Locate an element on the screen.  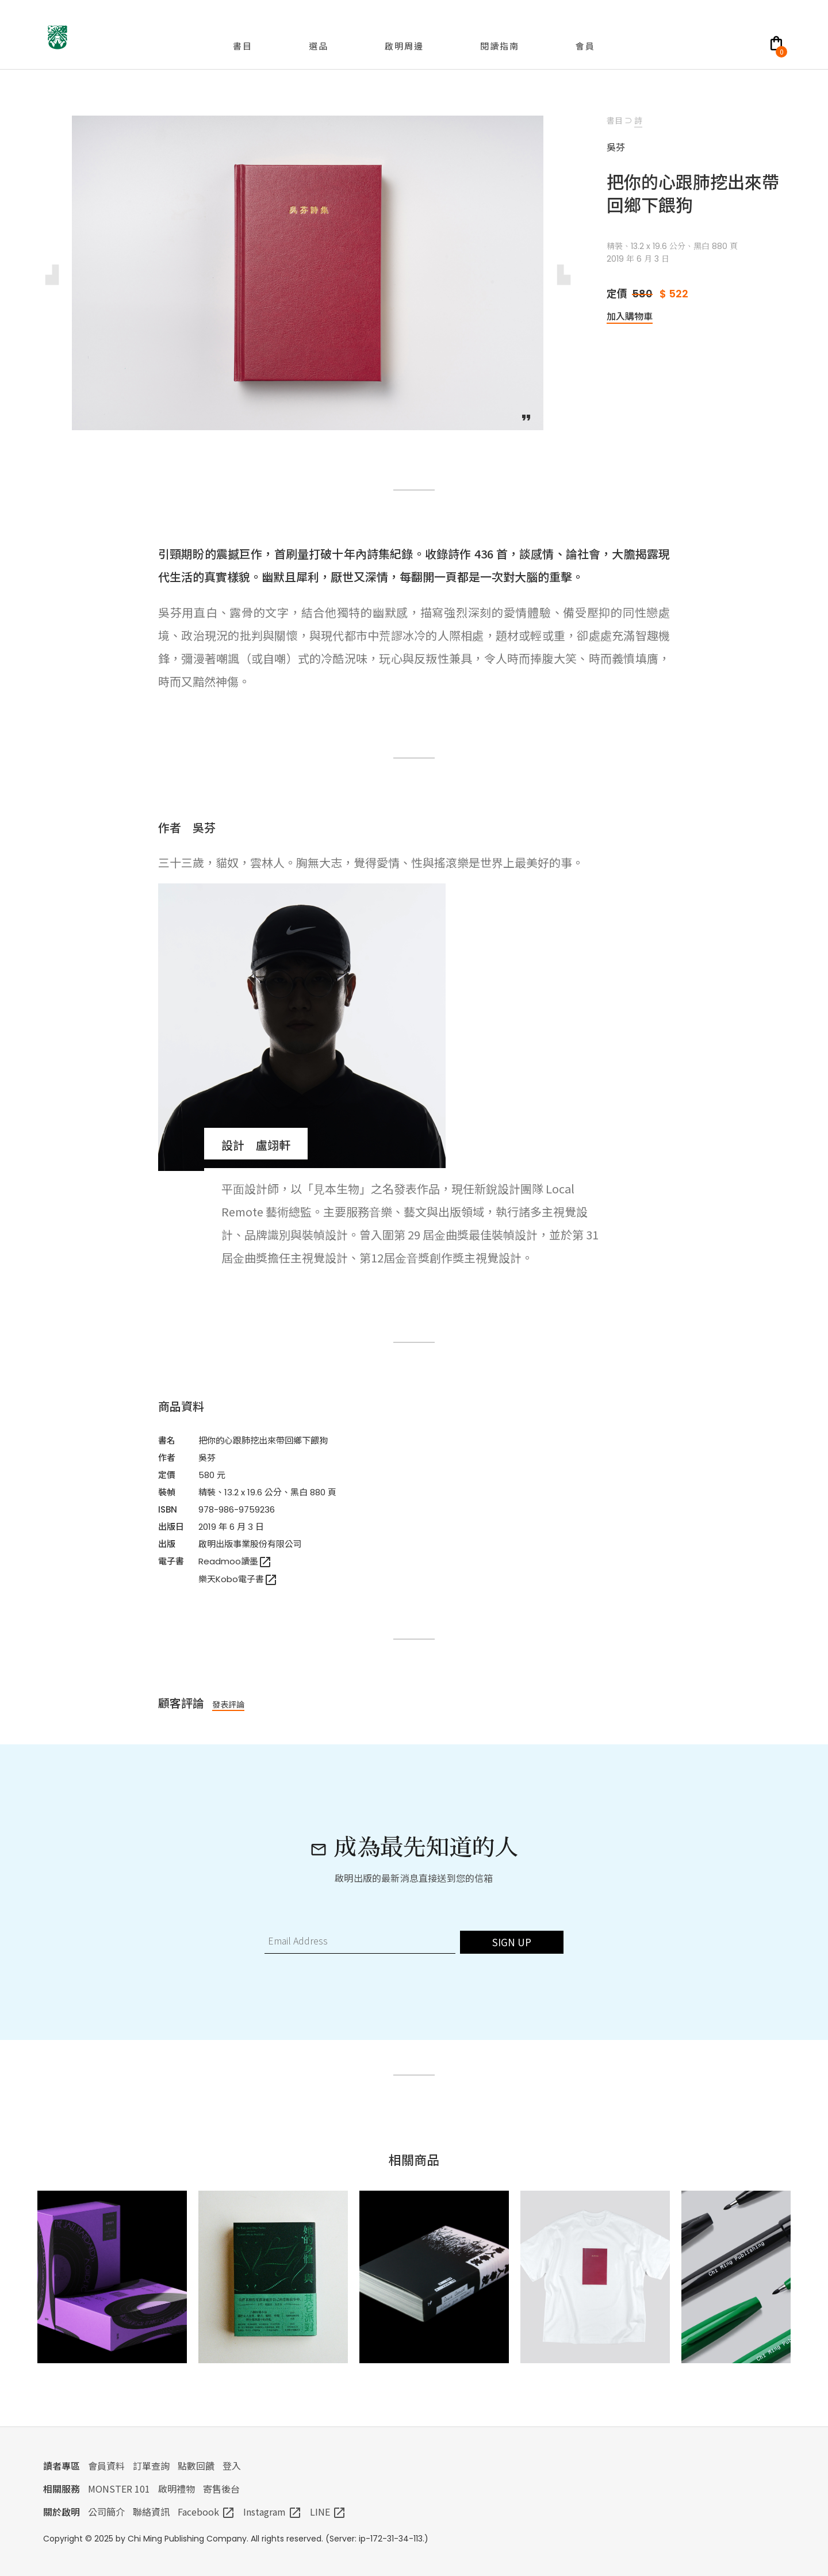
Instagram is located at coordinates (272, 2511).